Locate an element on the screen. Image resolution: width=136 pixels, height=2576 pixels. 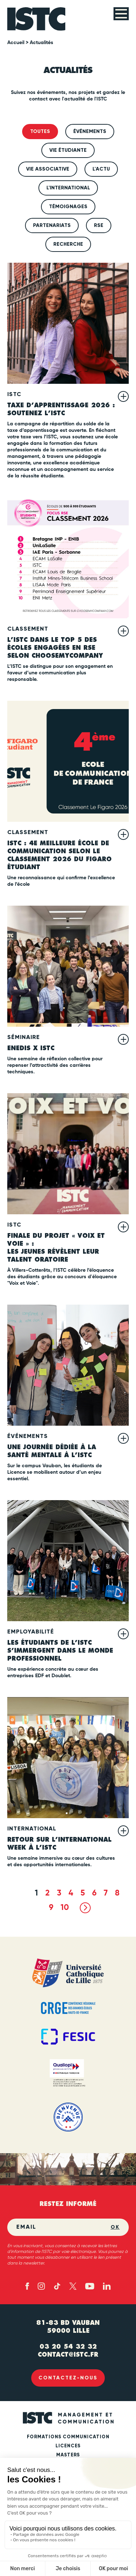
Accueil is located at coordinates (15, 42).